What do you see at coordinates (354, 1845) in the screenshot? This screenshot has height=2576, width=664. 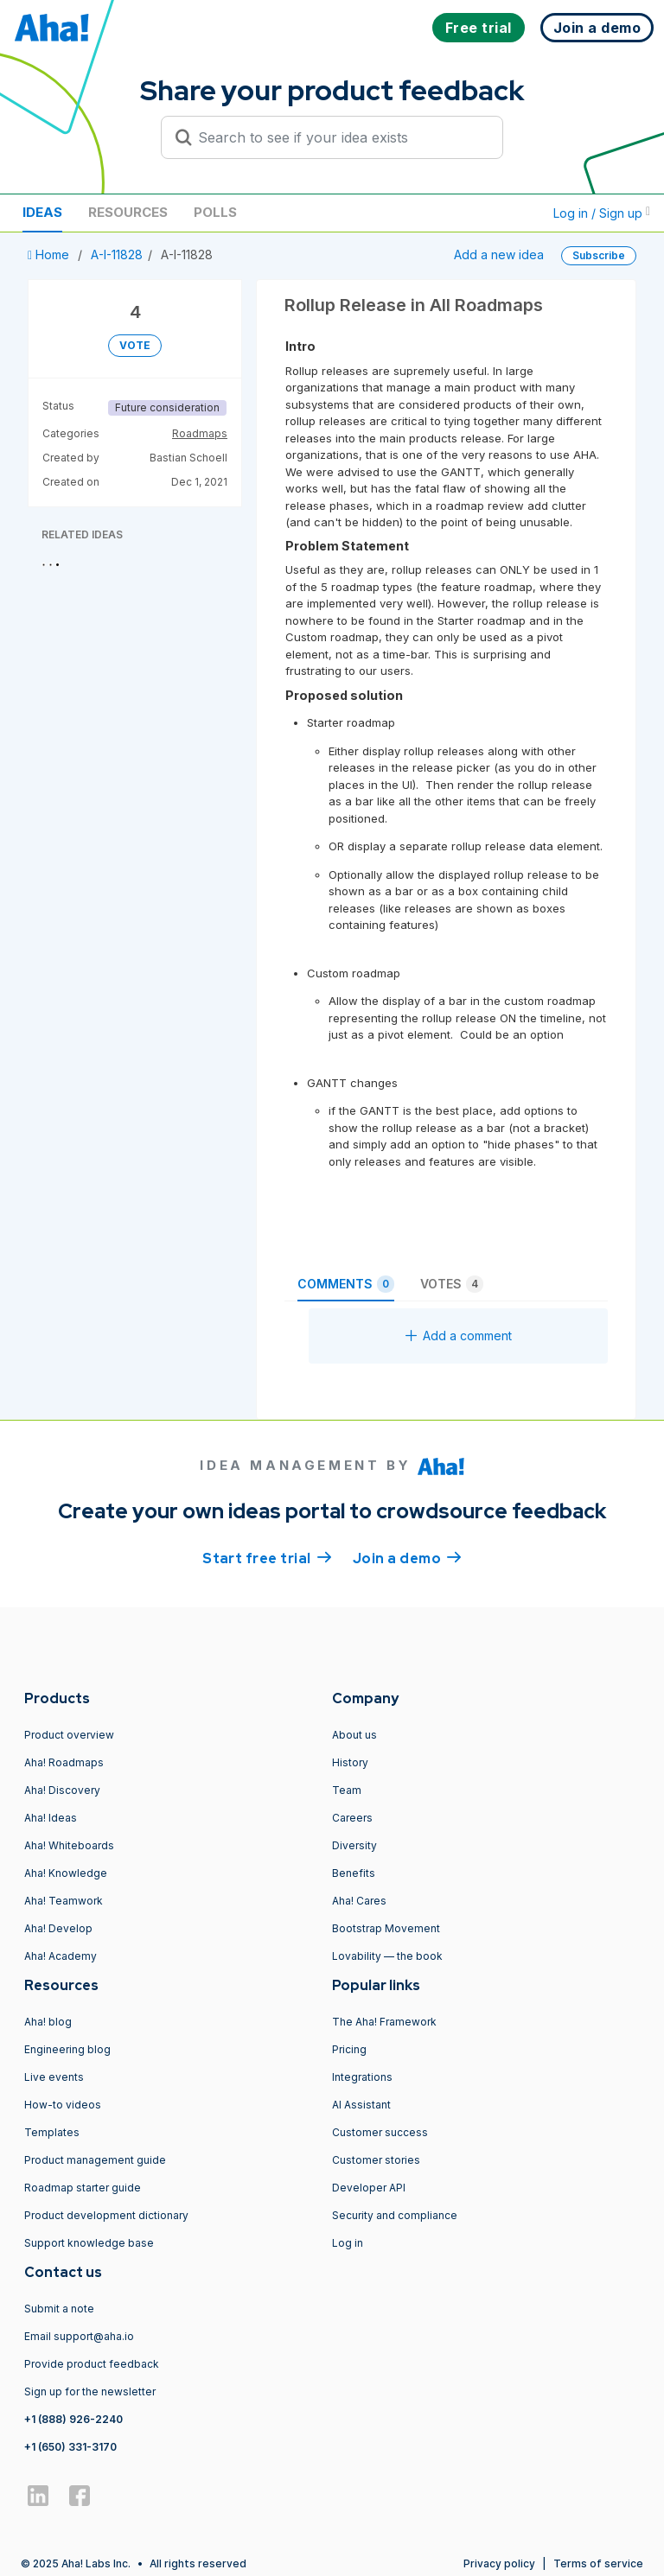 I see `Diversity` at bounding box center [354, 1845].